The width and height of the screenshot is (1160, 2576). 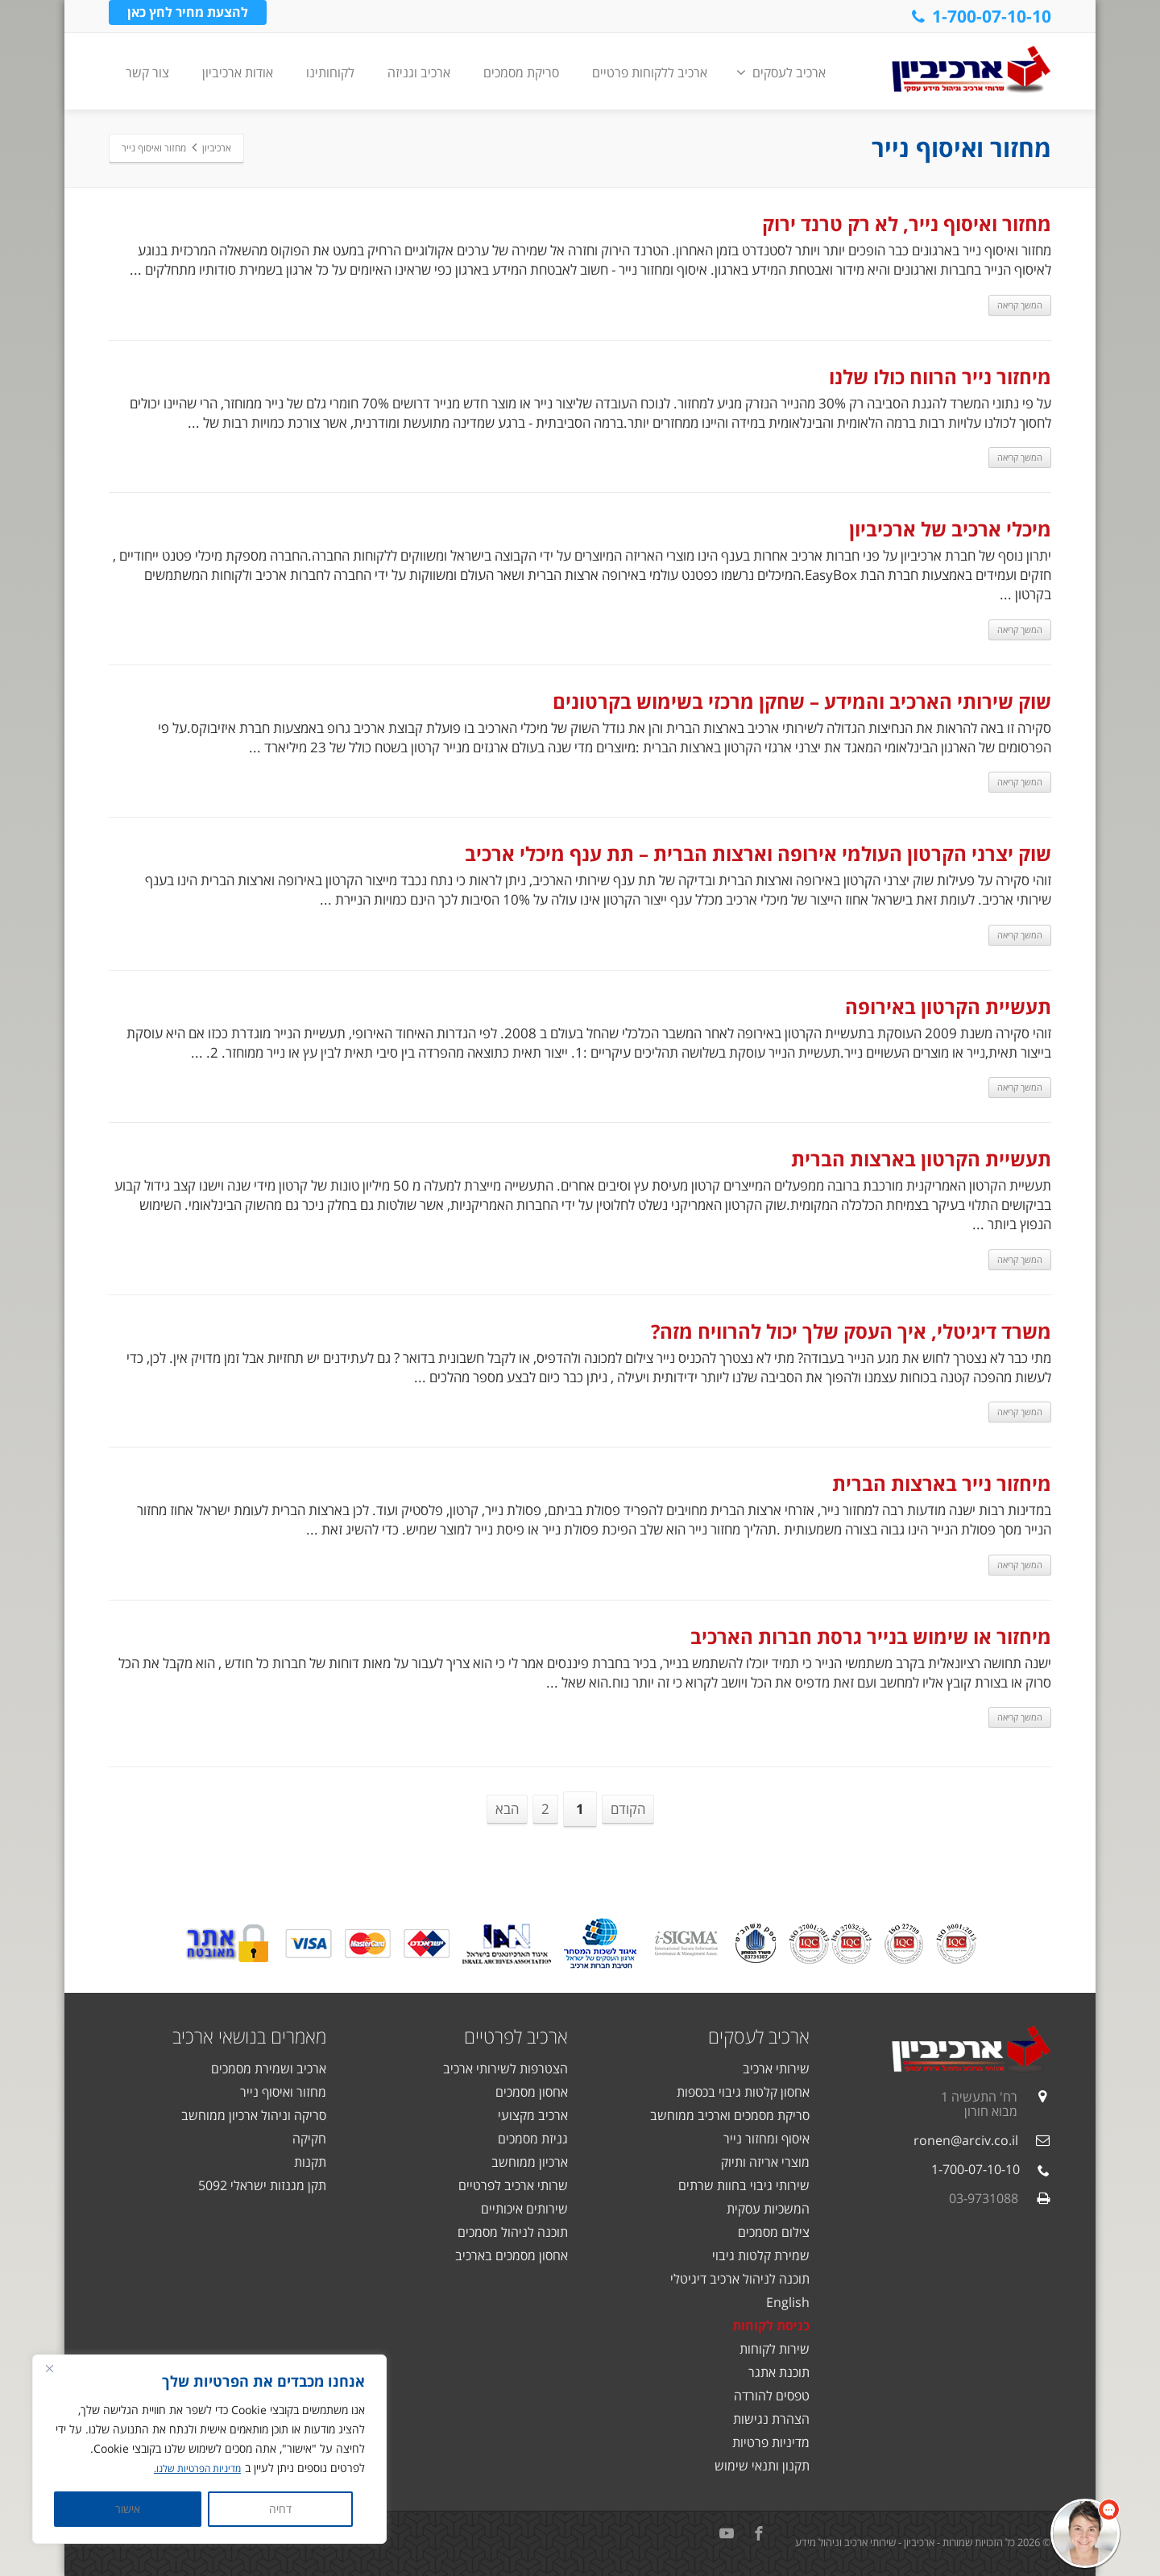 What do you see at coordinates (513, 2232) in the screenshot?
I see `תוכנה לניהול מסמכים` at bounding box center [513, 2232].